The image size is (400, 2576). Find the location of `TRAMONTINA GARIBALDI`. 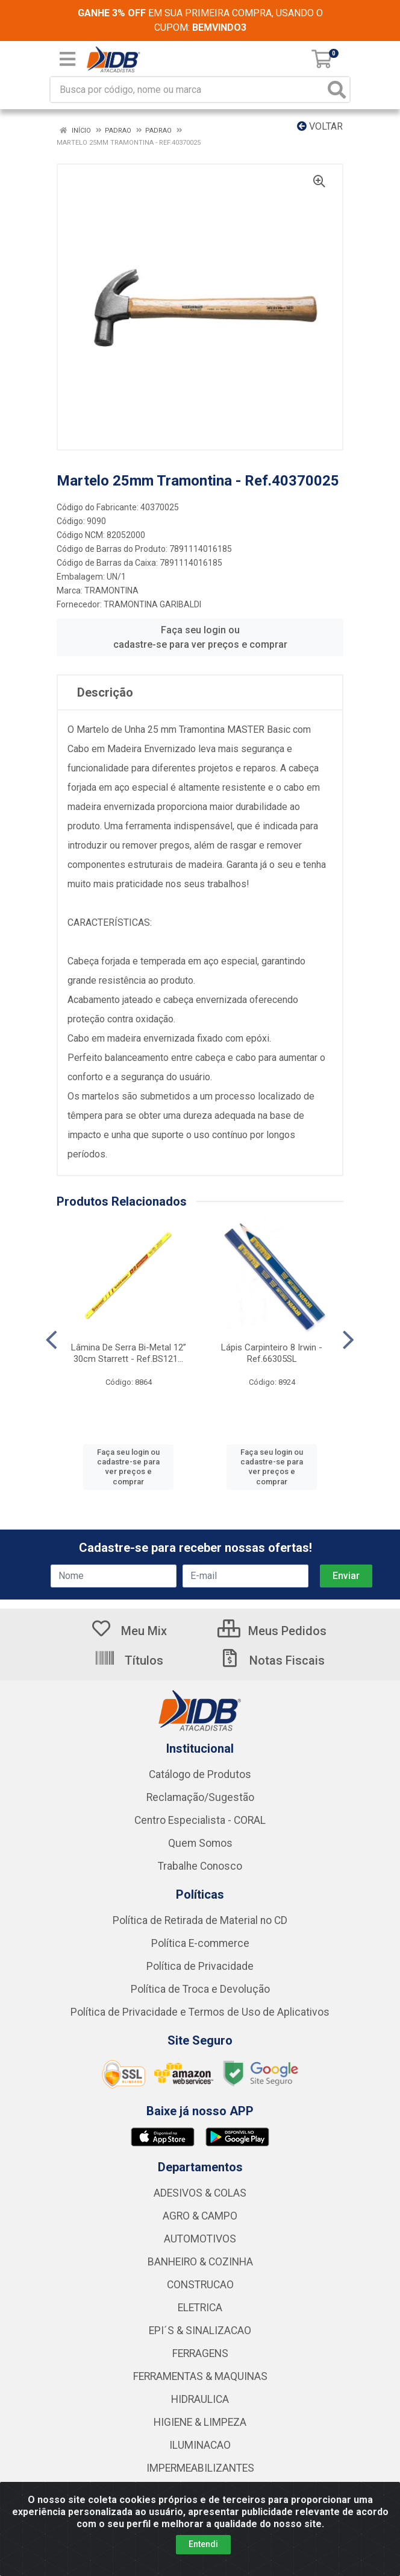

TRAMONTINA GARIBALDI is located at coordinates (152, 604).